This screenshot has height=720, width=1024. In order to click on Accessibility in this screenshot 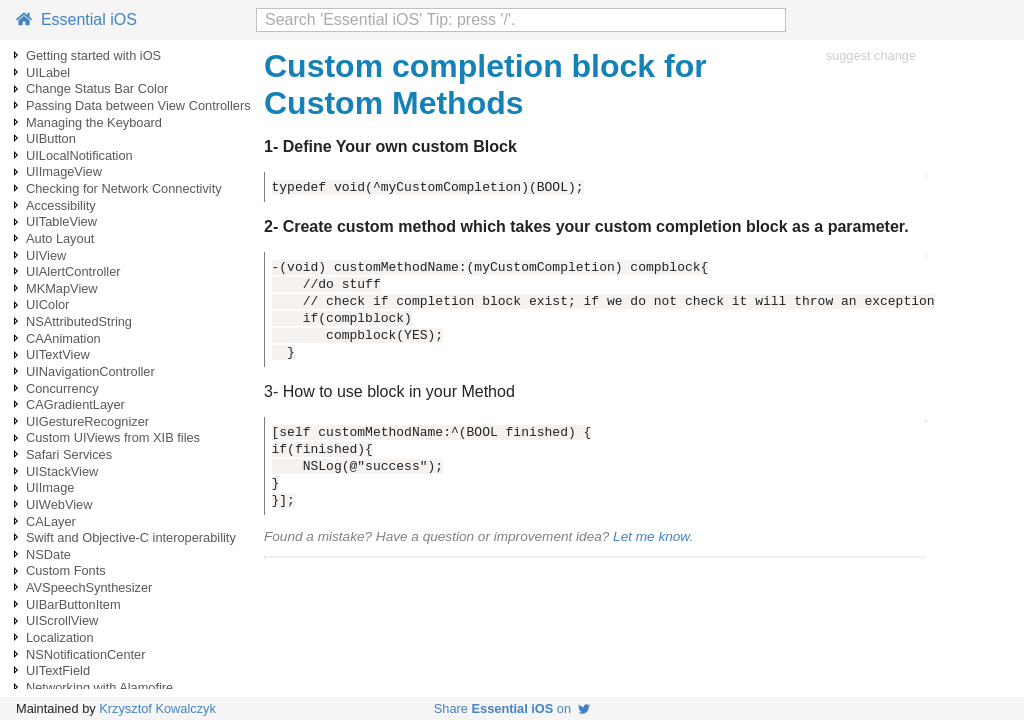, I will do `click(61, 205)`.